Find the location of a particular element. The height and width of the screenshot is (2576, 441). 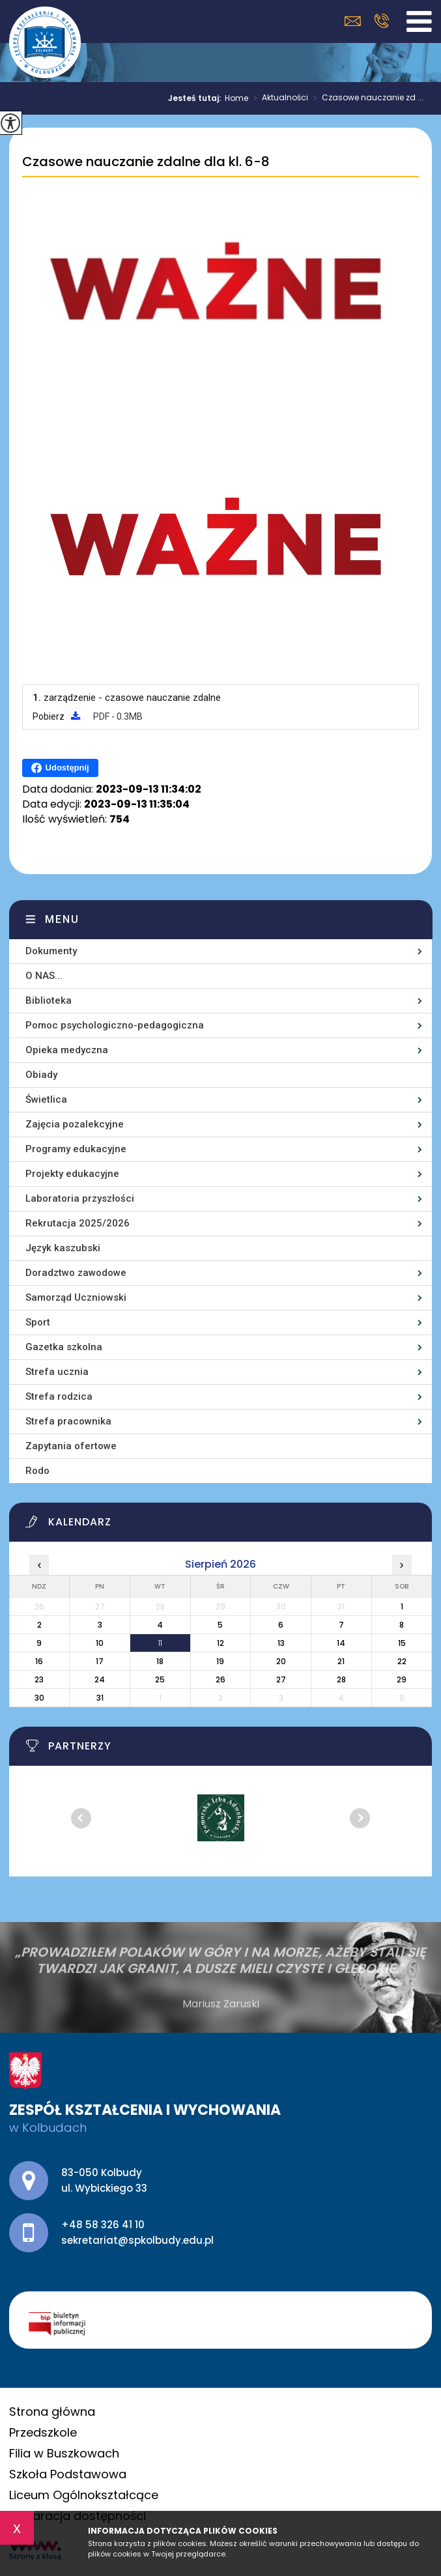

O NAS... is located at coordinates (44, 976).